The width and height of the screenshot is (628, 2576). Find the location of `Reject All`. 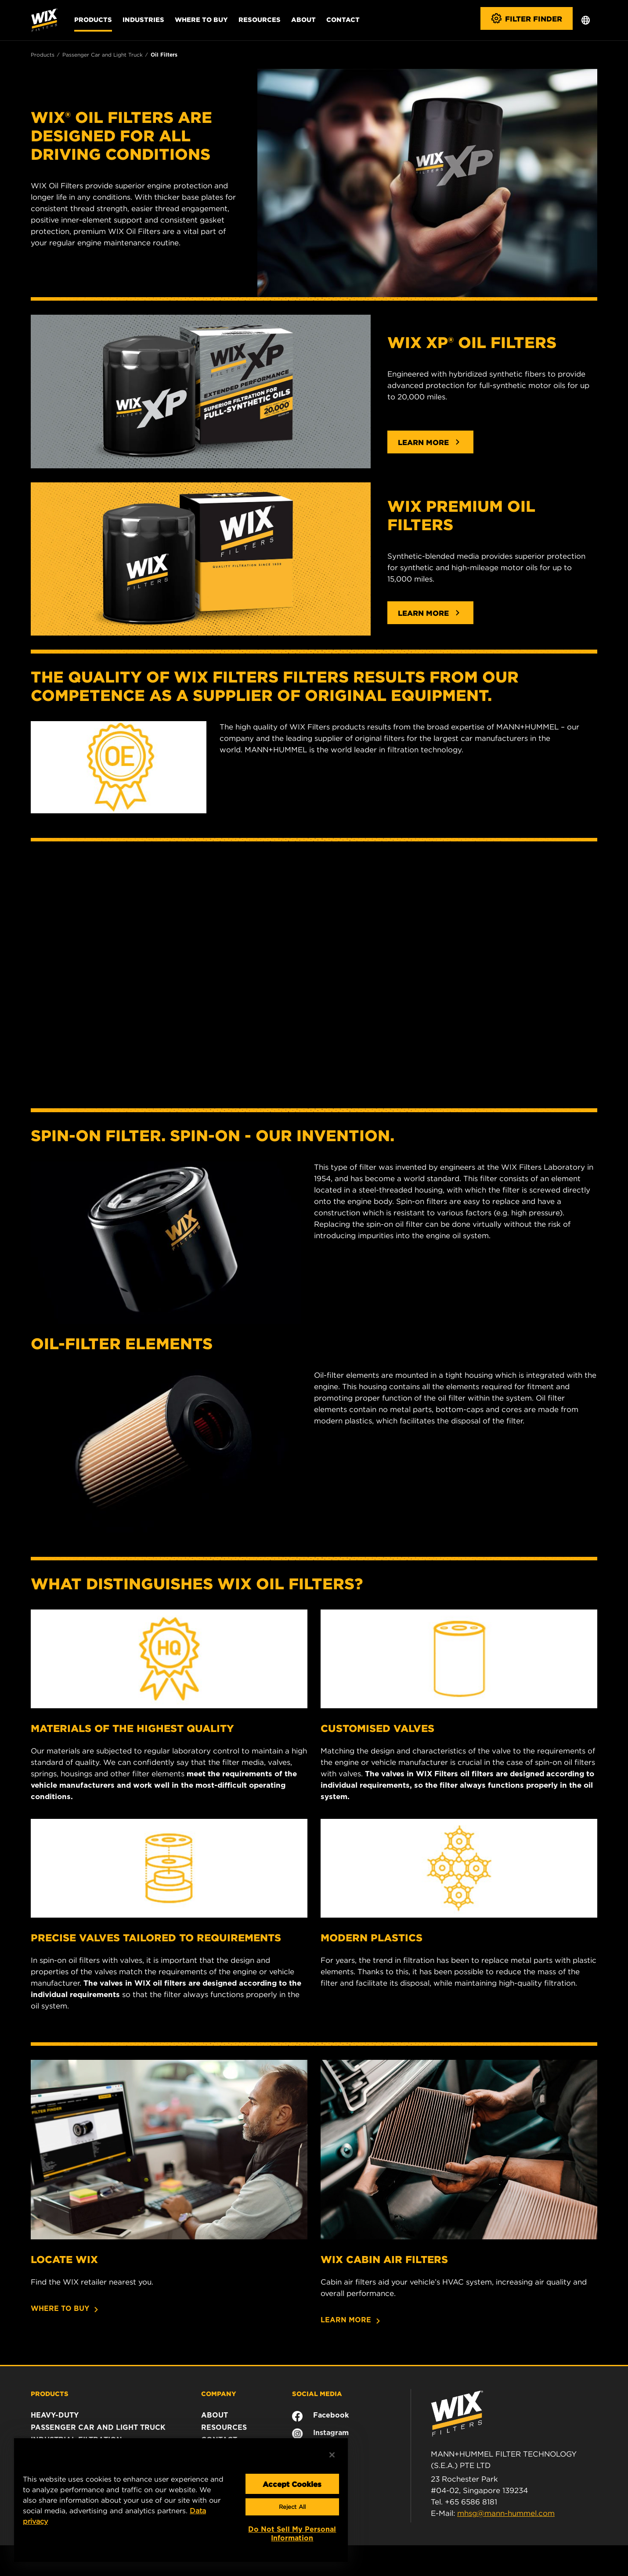

Reject All is located at coordinates (292, 2507).